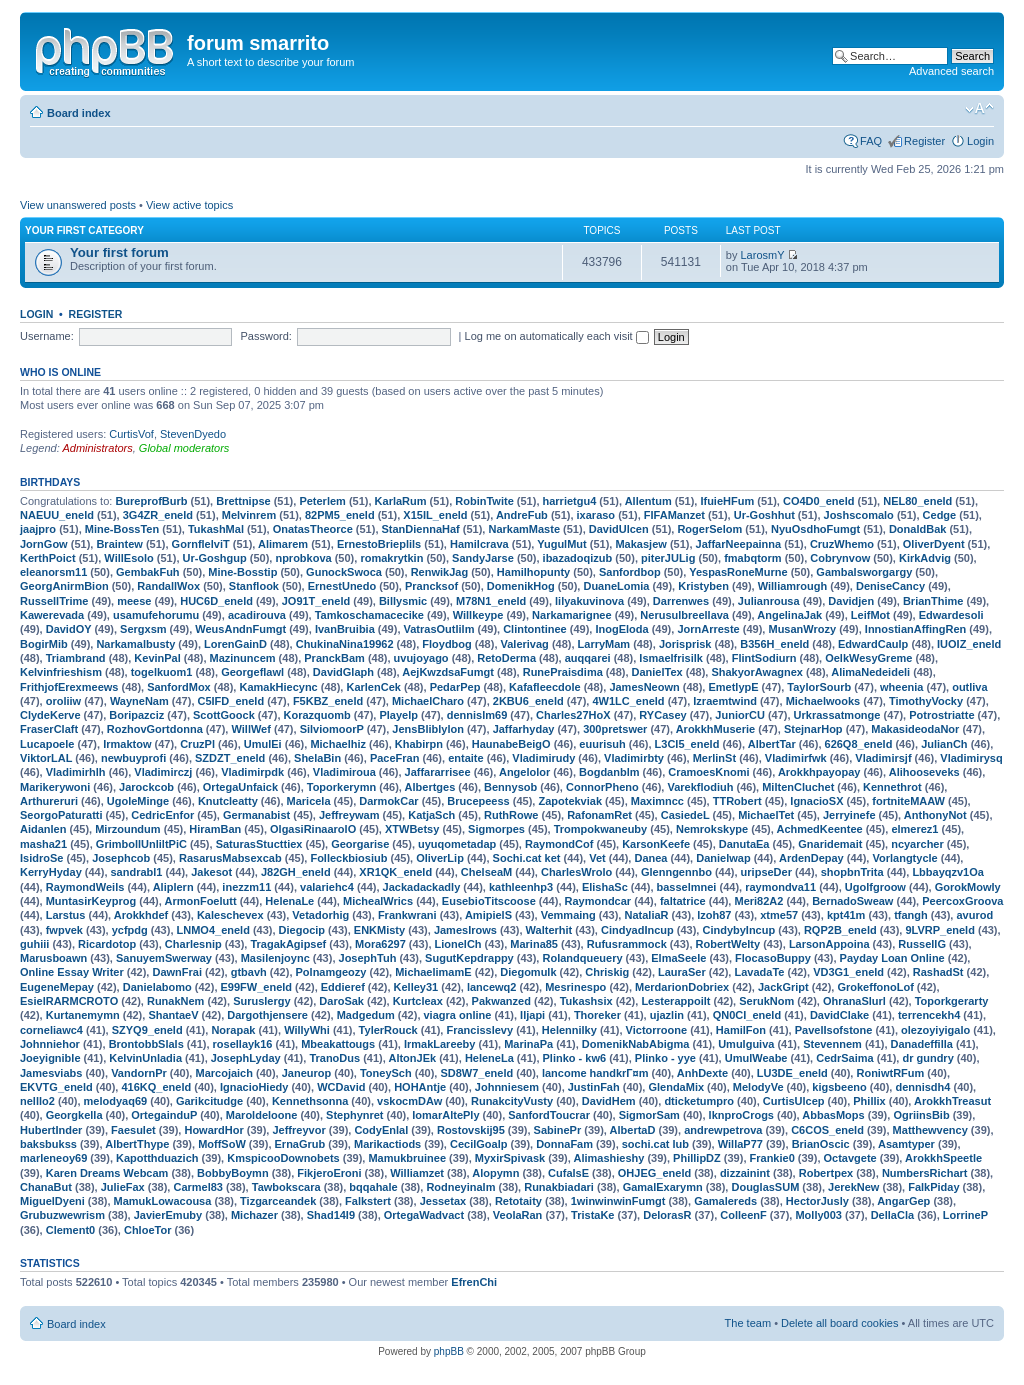 Image resolution: width=1024 pixels, height=1385 pixels. I want to click on Larstus, so click(66, 915).